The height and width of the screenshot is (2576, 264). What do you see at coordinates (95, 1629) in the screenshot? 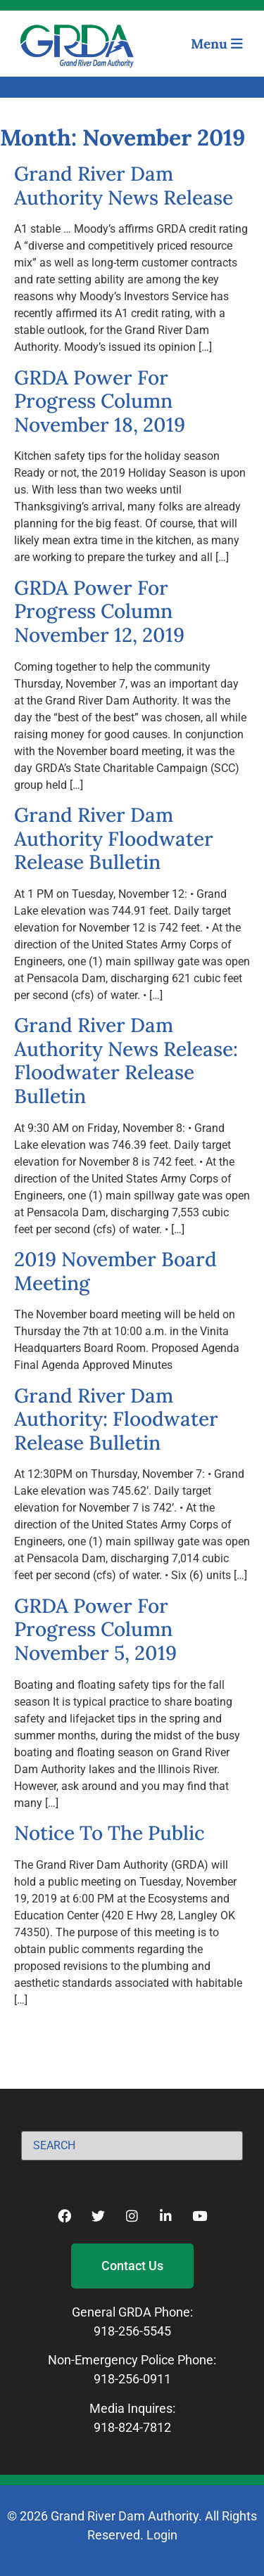
I see `GRDA Power For Progress Column November 5, 2019` at bounding box center [95, 1629].